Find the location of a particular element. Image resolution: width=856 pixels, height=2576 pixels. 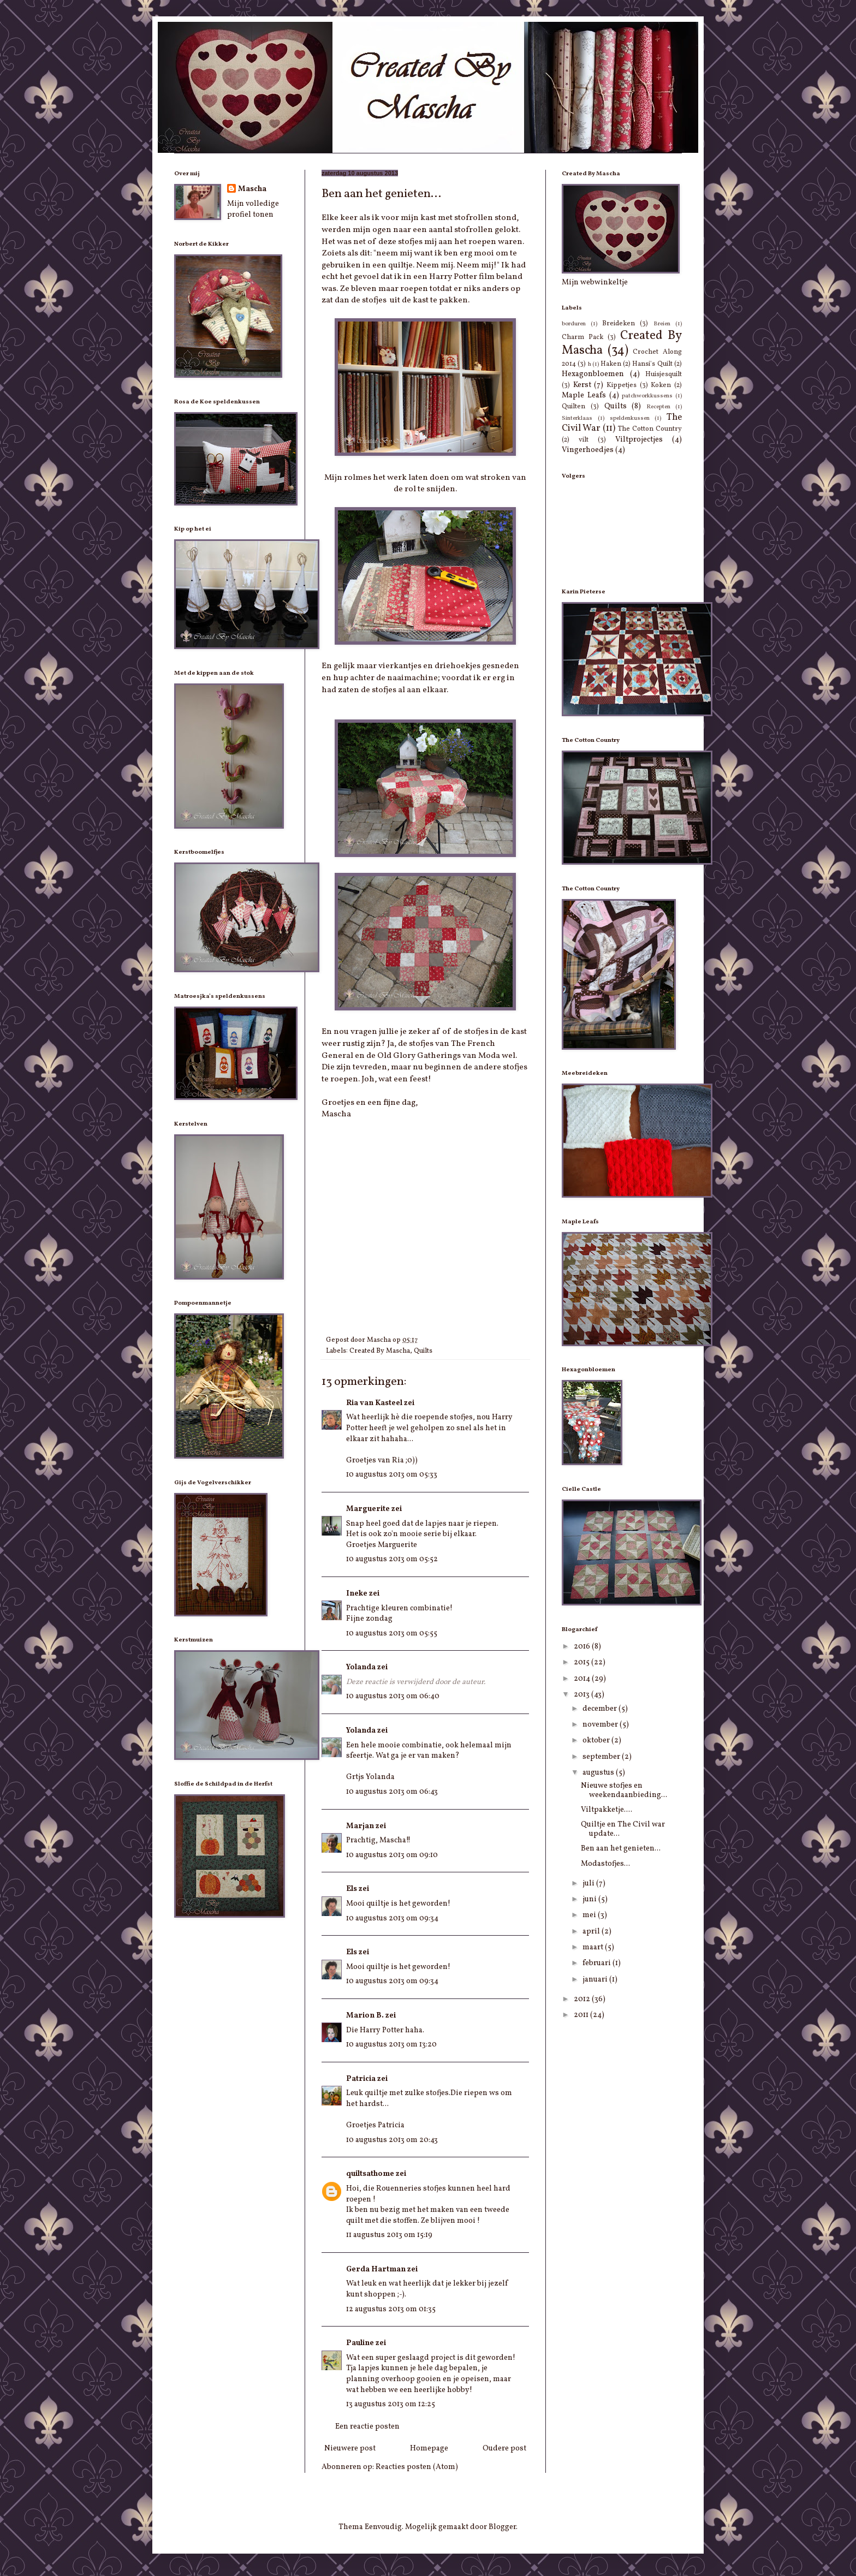

Maple Leafs is located at coordinates (584, 395).